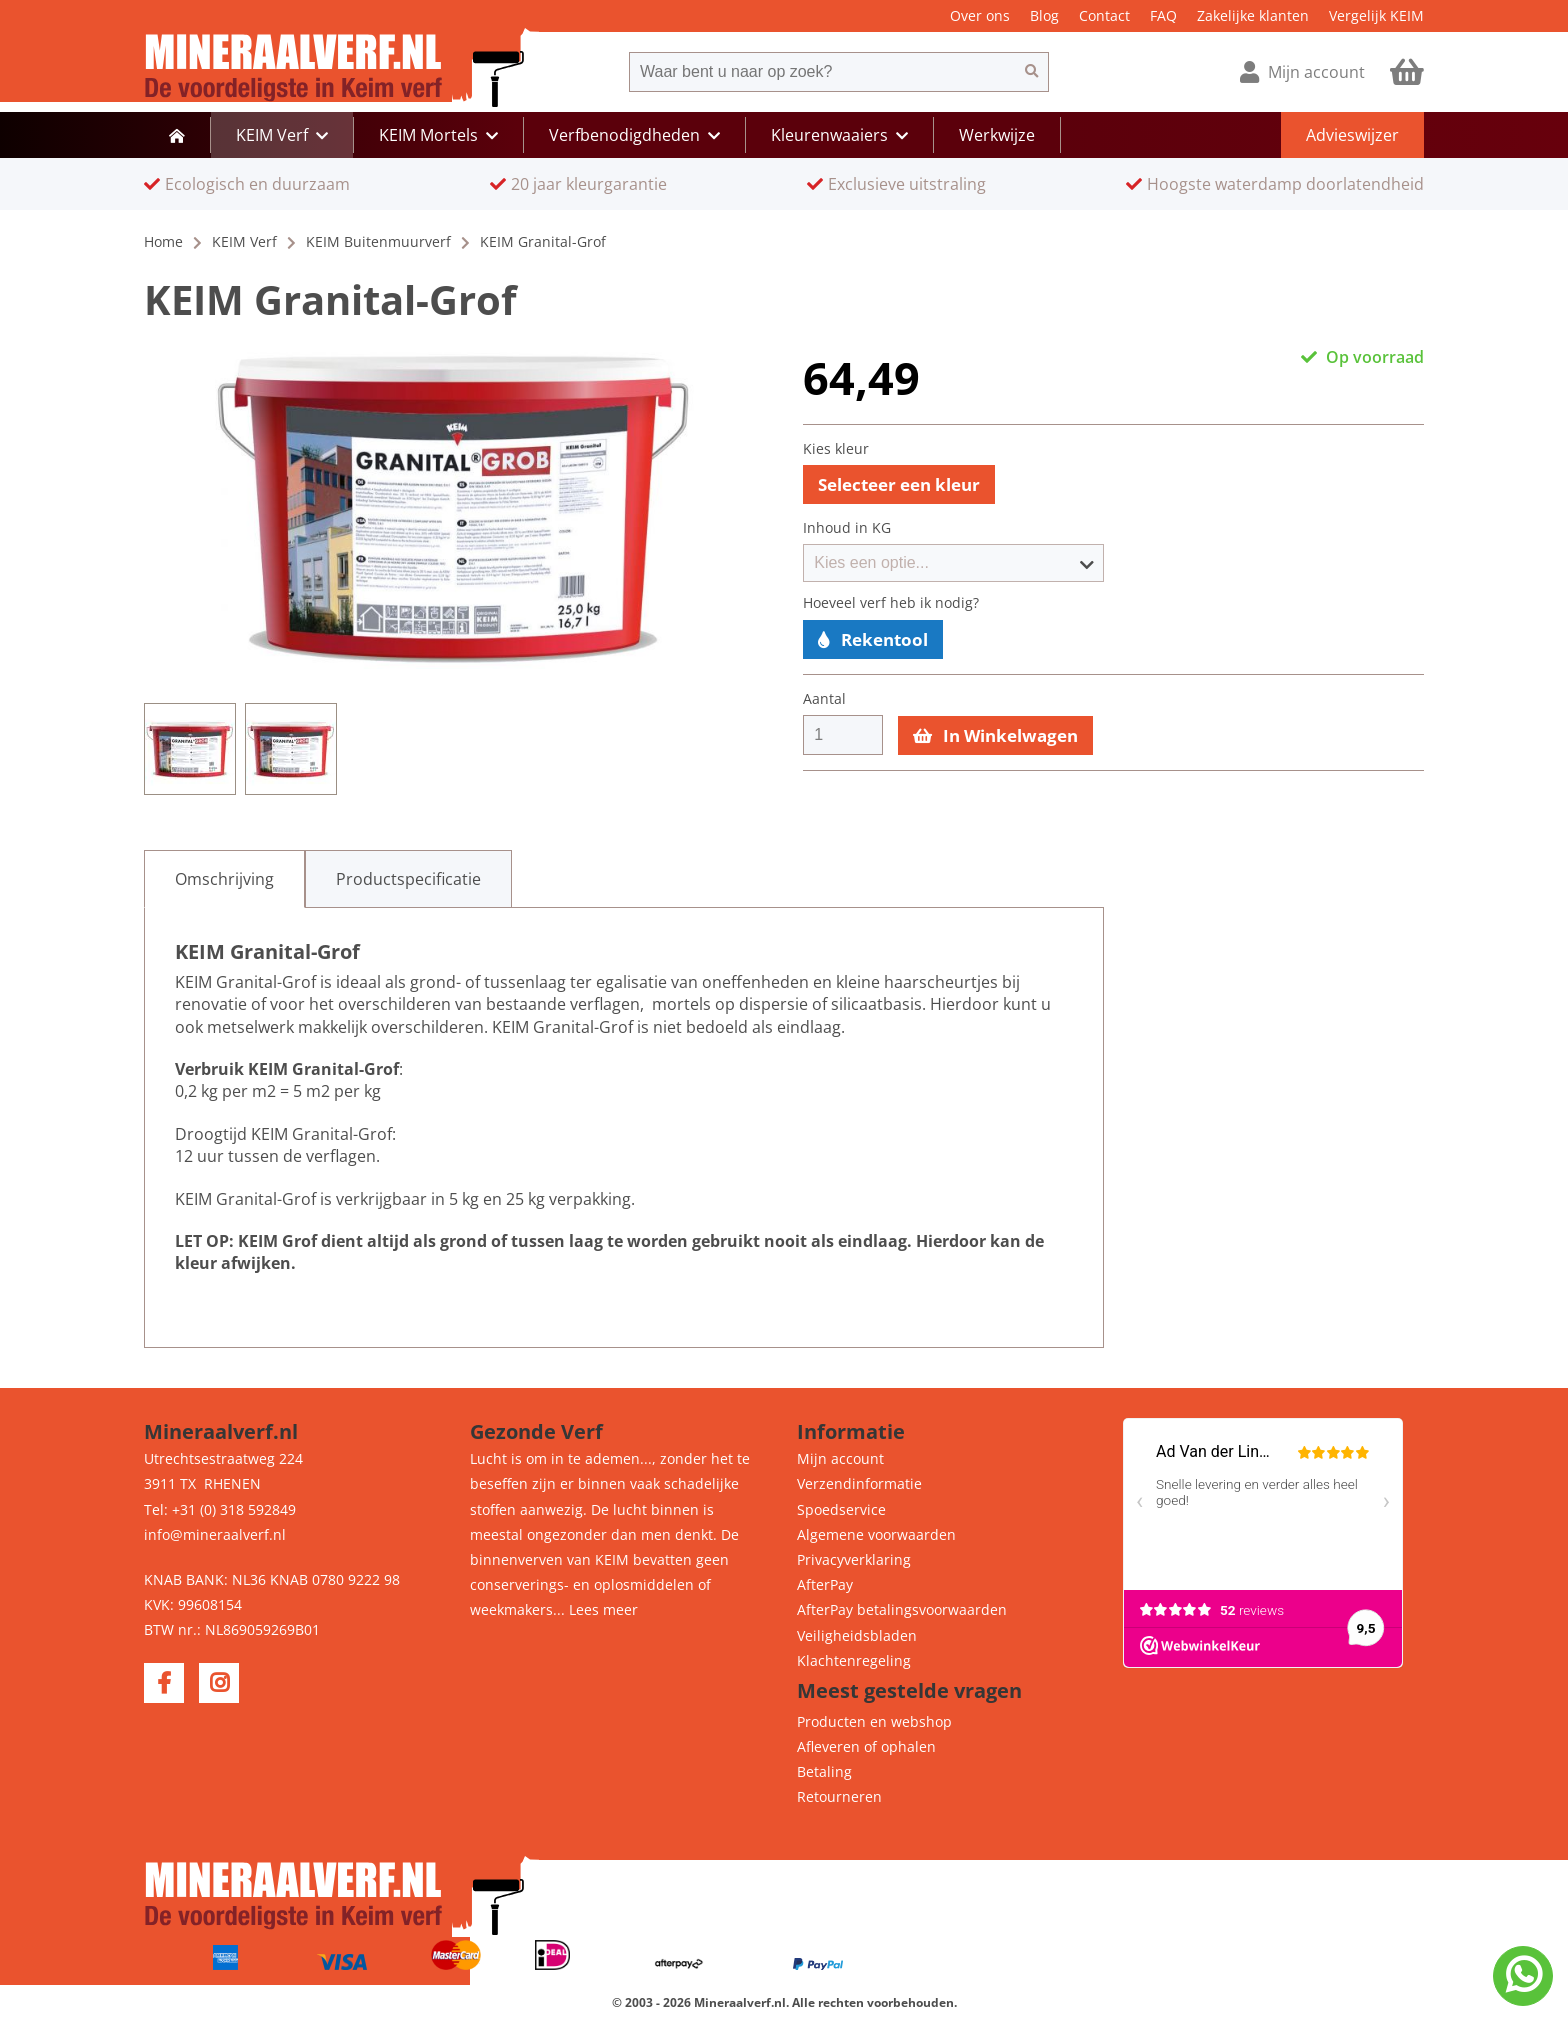 The width and height of the screenshot is (1568, 2021). What do you see at coordinates (1044, 15) in the screenshot?
I see `Blog` at bounding box center [1044, 15].